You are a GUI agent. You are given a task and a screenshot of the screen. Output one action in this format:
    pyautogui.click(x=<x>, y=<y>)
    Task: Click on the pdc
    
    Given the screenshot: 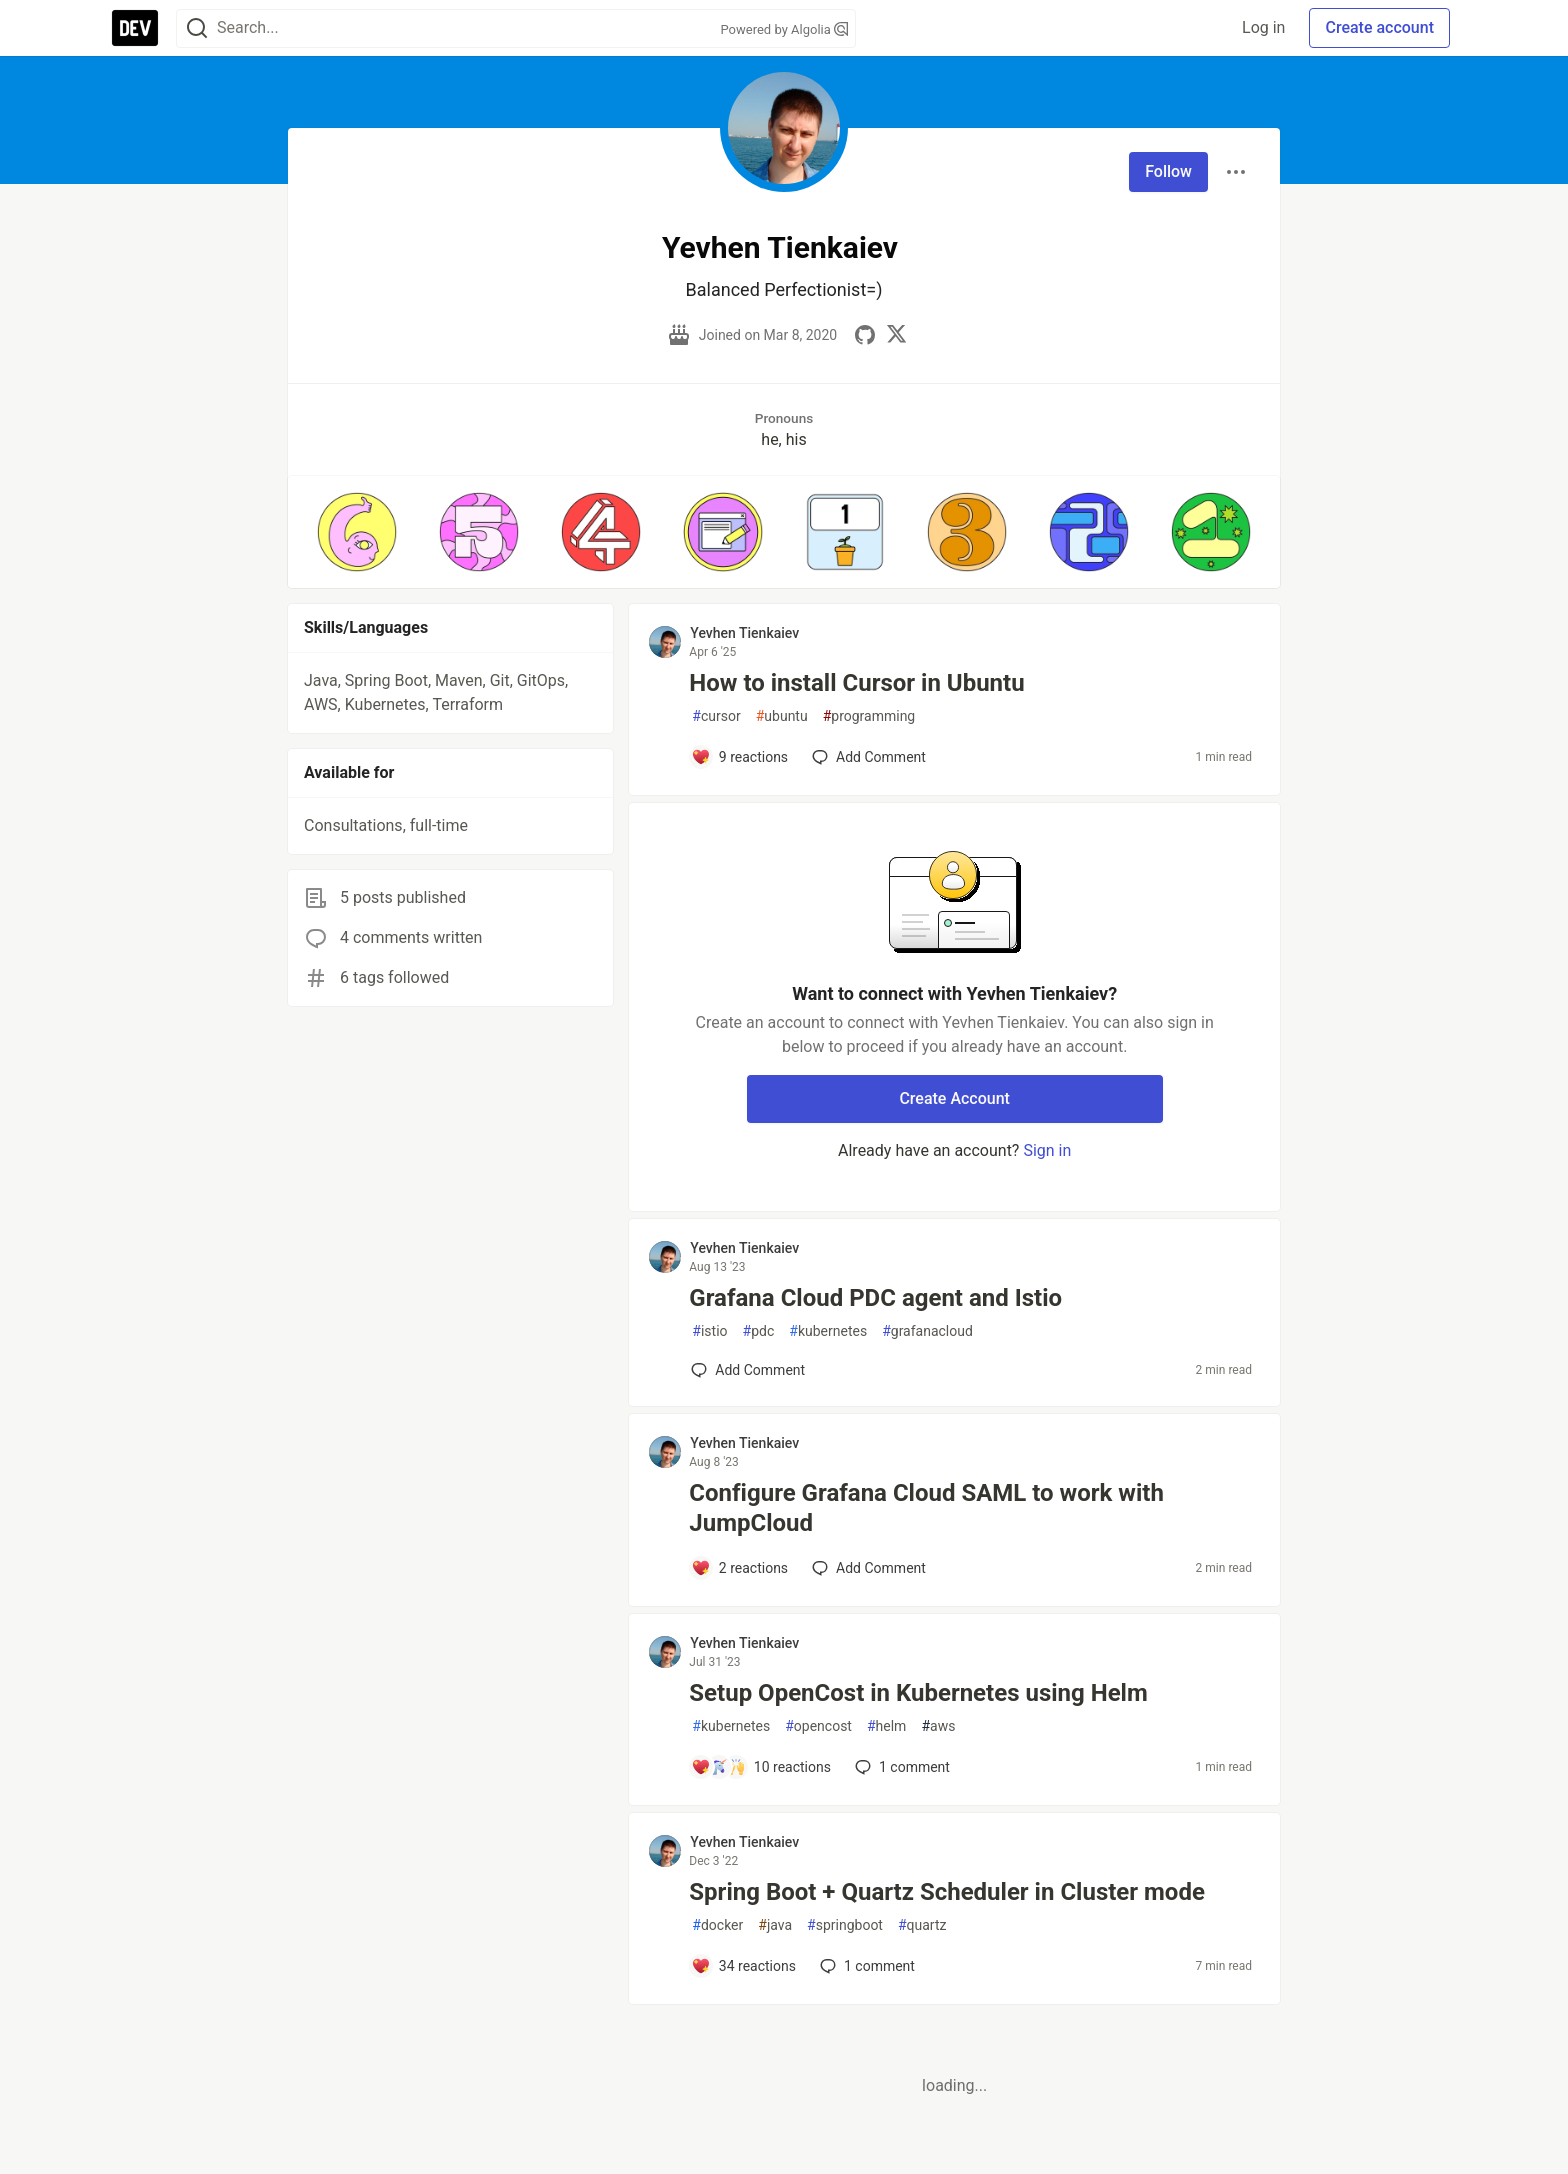 What is the action you would take?
    pyautogui.click(x=759, y=1331)
    